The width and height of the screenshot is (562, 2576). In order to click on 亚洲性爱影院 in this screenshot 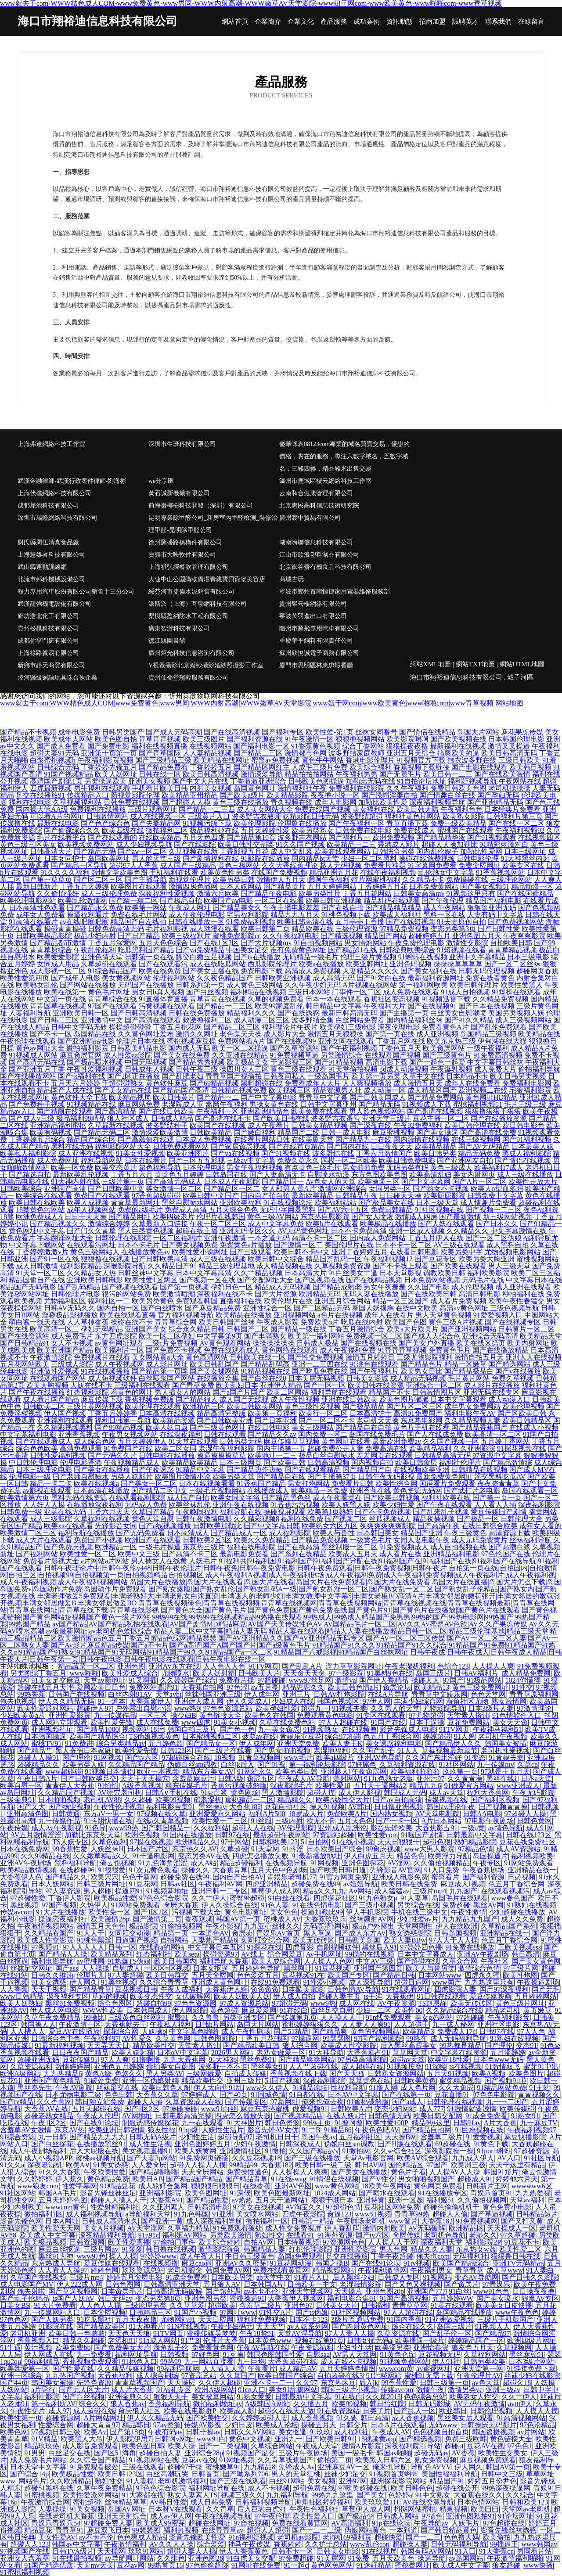, I will do `click(69, 1715)`.